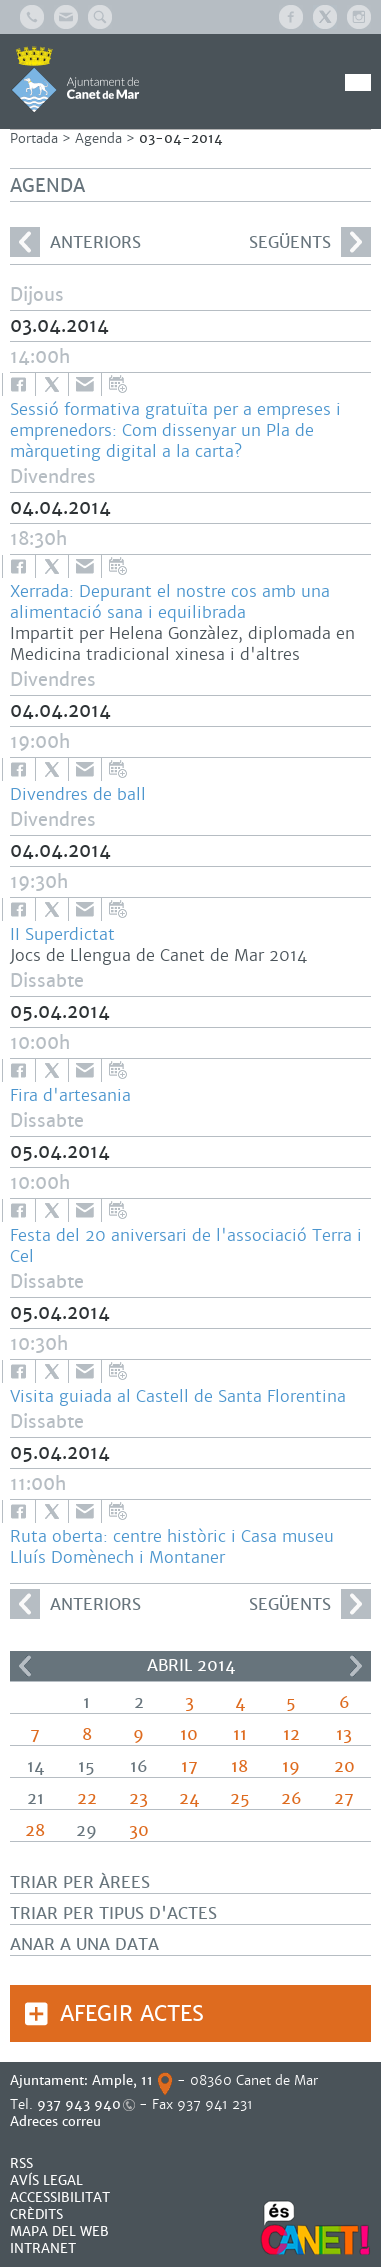 Image resolution: width=381 pixels, height=2267 pixels. I want to click on 10, so click(189, 1734).